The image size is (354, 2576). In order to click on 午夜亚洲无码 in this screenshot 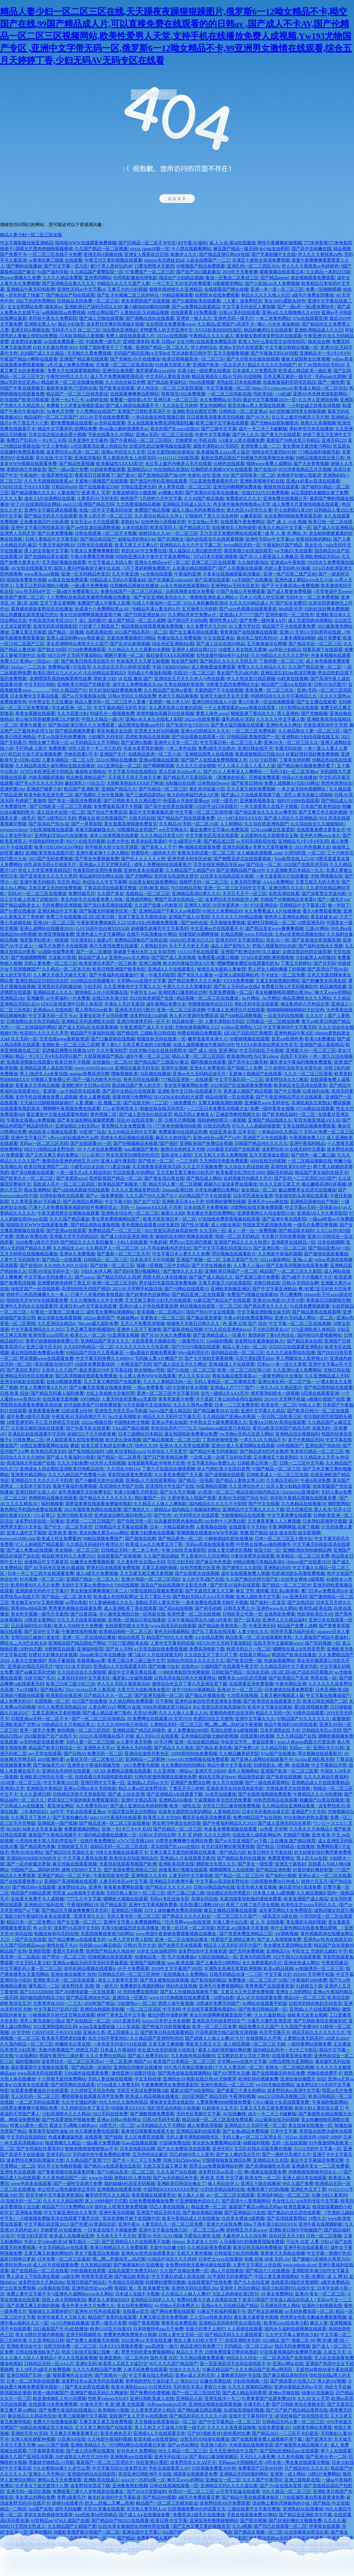, I will do `click(262, 1625)`.